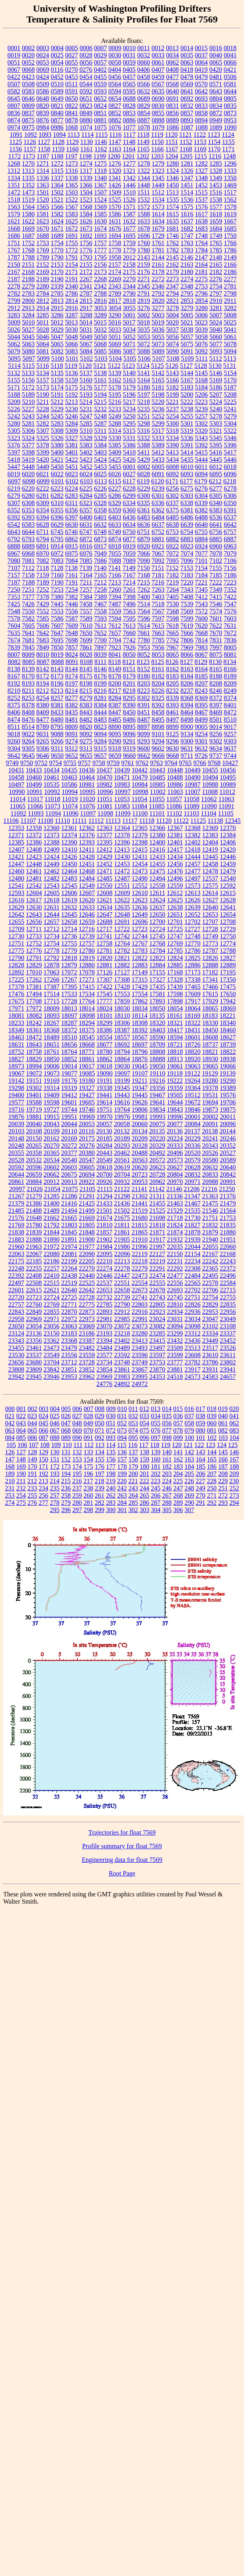 The height and width of the screenshot is (2576, 244). I want to click on 5044, so click(14, 336).